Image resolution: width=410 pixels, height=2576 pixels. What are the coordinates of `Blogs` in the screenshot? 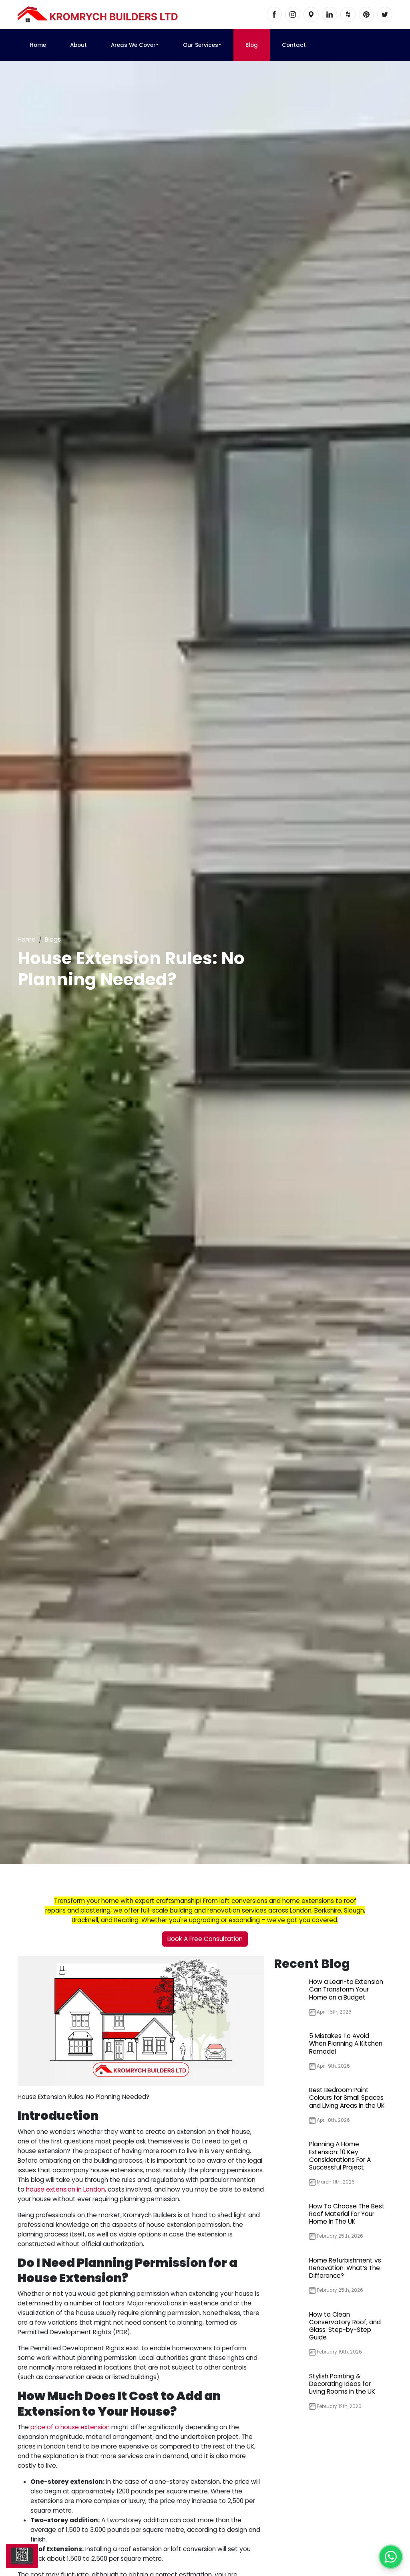 It's located at (53, 939).